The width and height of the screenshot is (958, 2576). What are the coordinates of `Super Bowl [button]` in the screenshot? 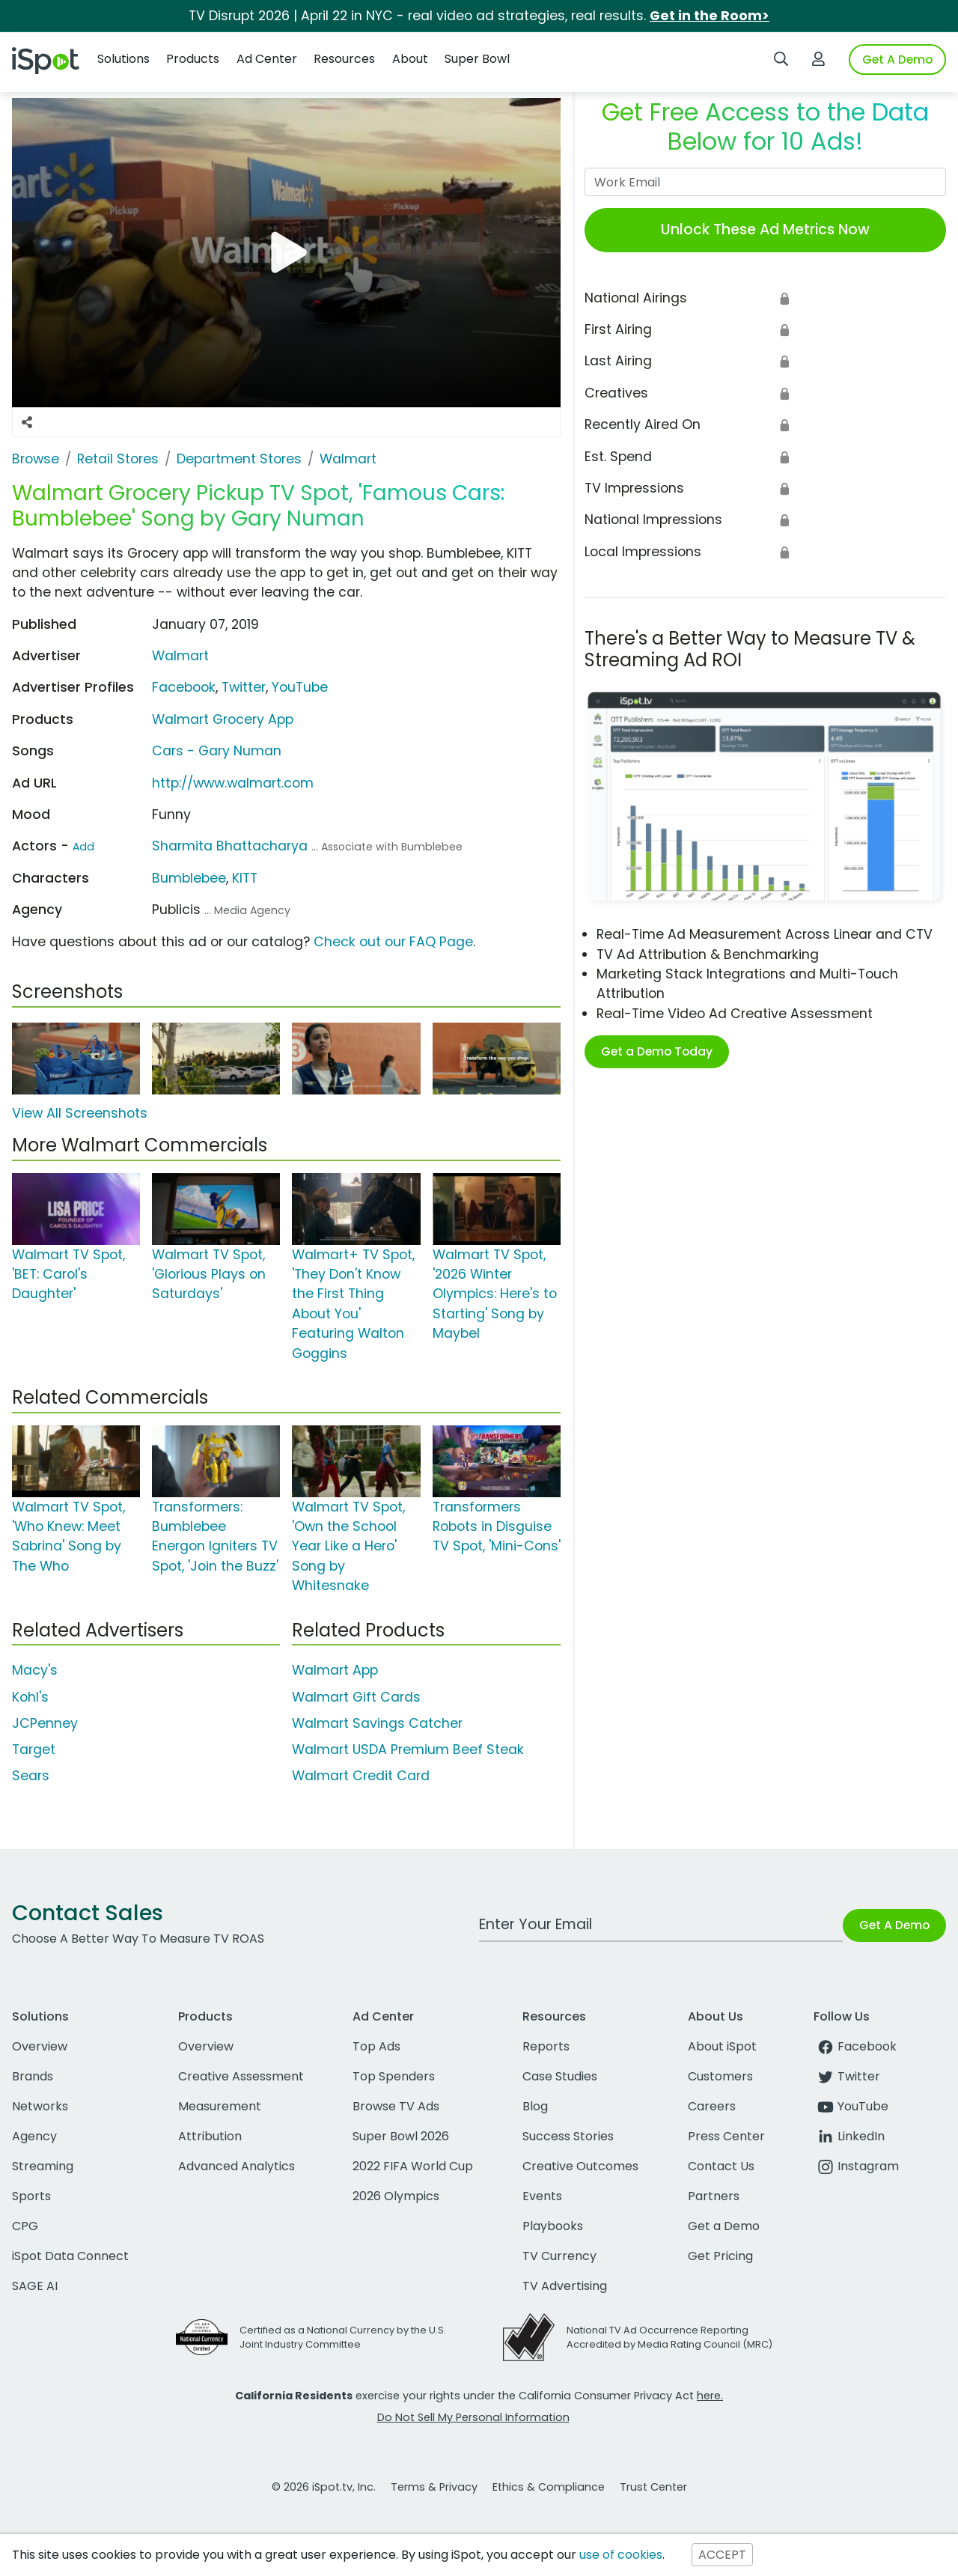 It's located at (477, 58).